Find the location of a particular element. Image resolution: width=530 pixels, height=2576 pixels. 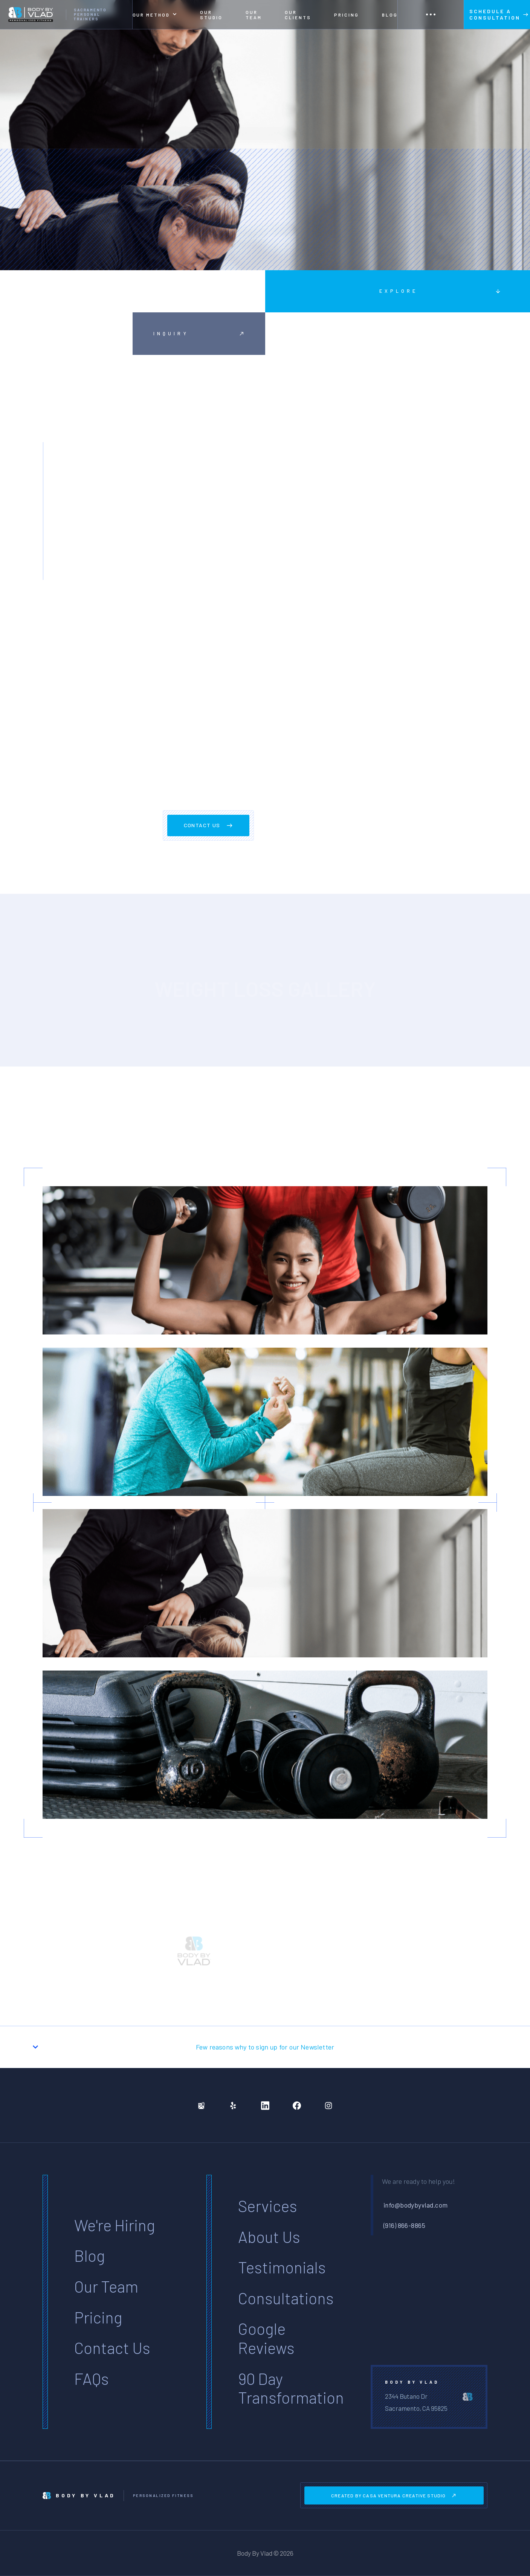

[button] is located at coordinates (155, 14).